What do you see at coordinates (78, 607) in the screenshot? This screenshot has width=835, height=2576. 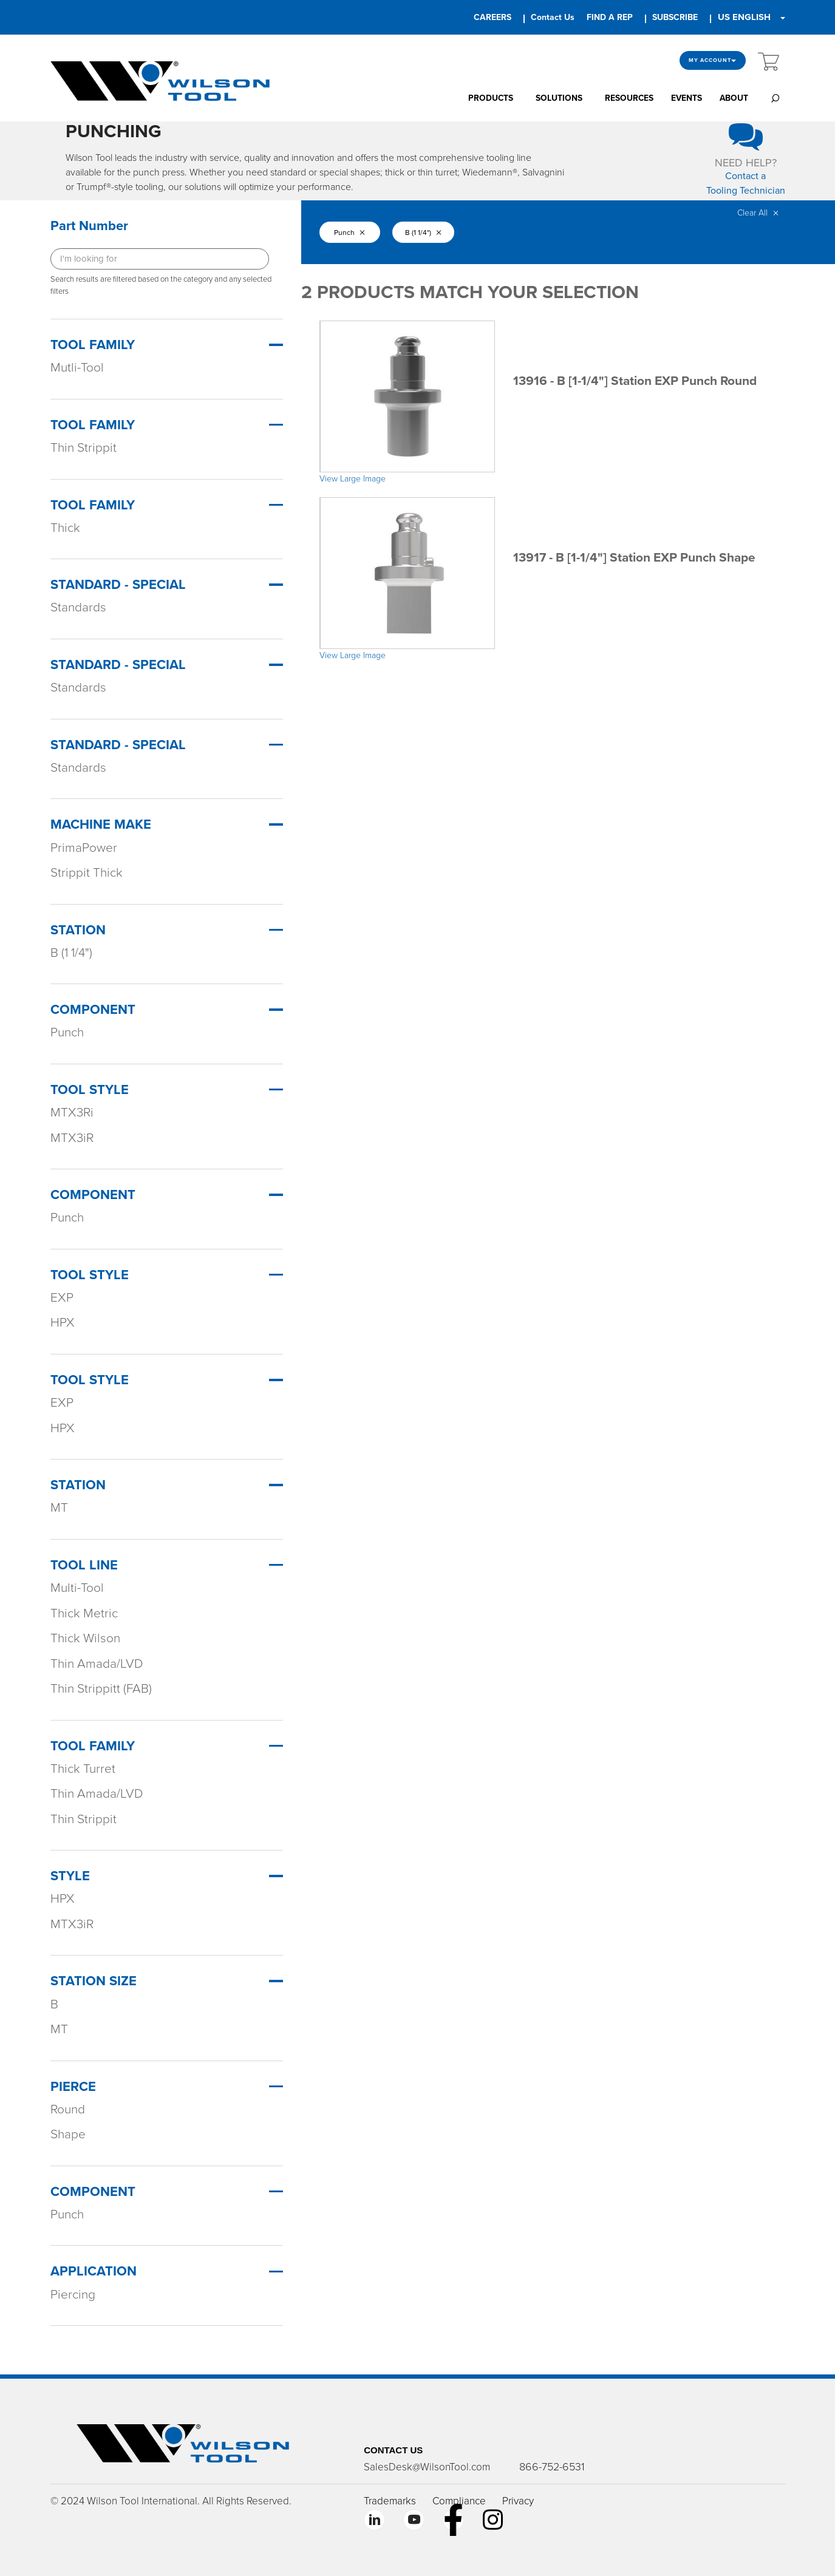 I see `Standards` at bounding box center [78, 607].